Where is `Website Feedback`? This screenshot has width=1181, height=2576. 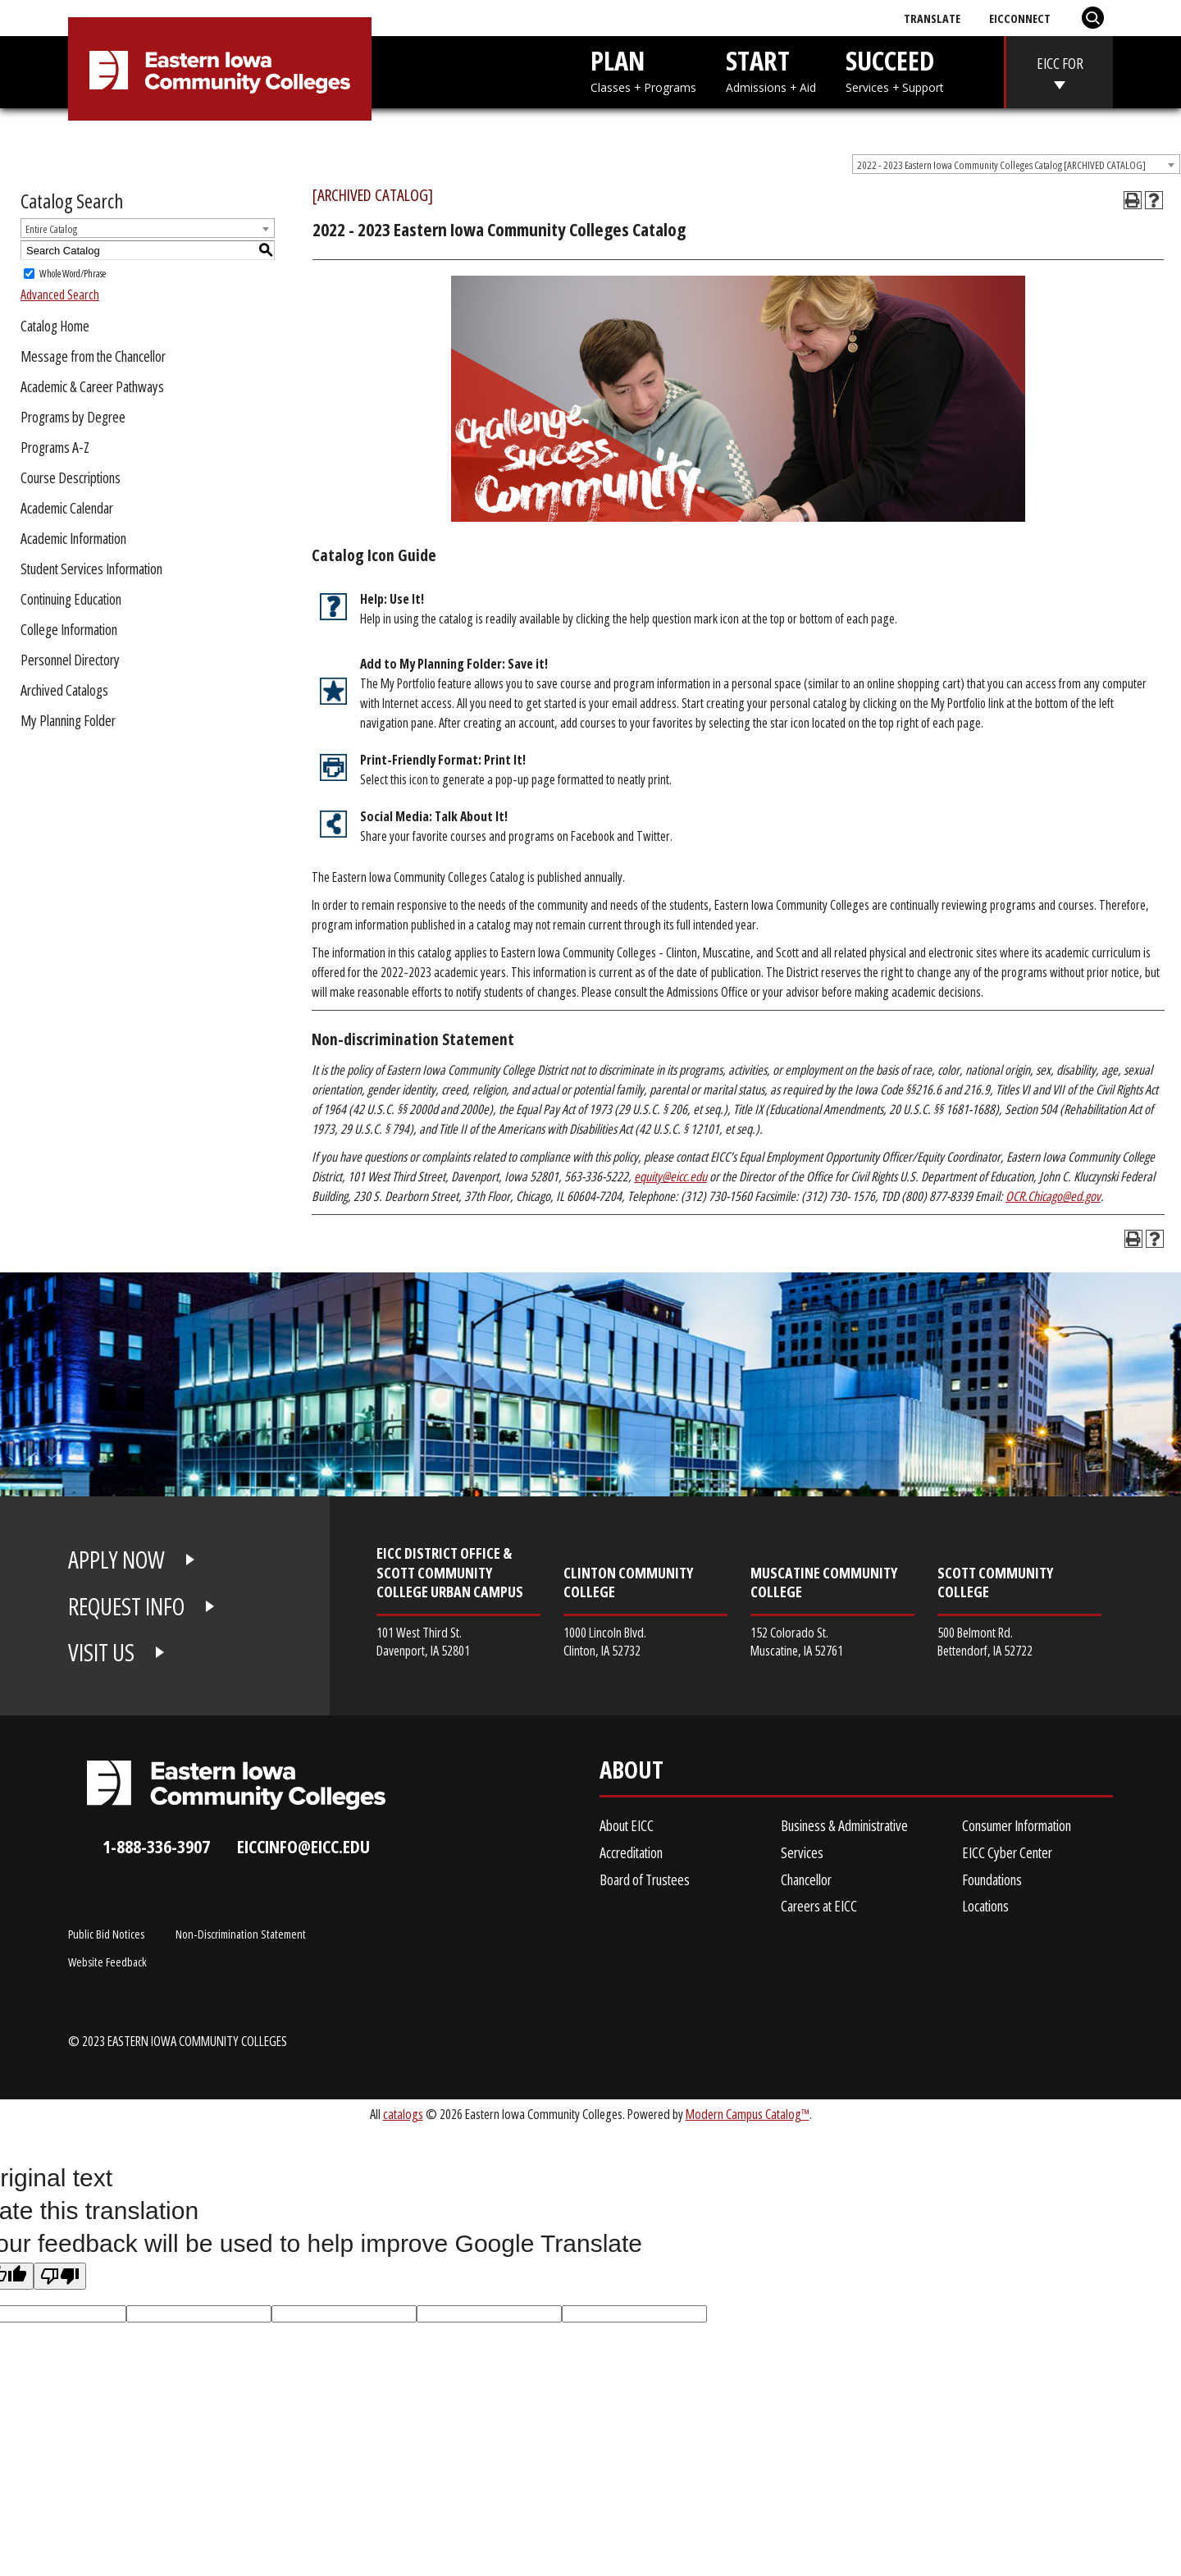
Website Feedback is located at coordinates (107, 1961).